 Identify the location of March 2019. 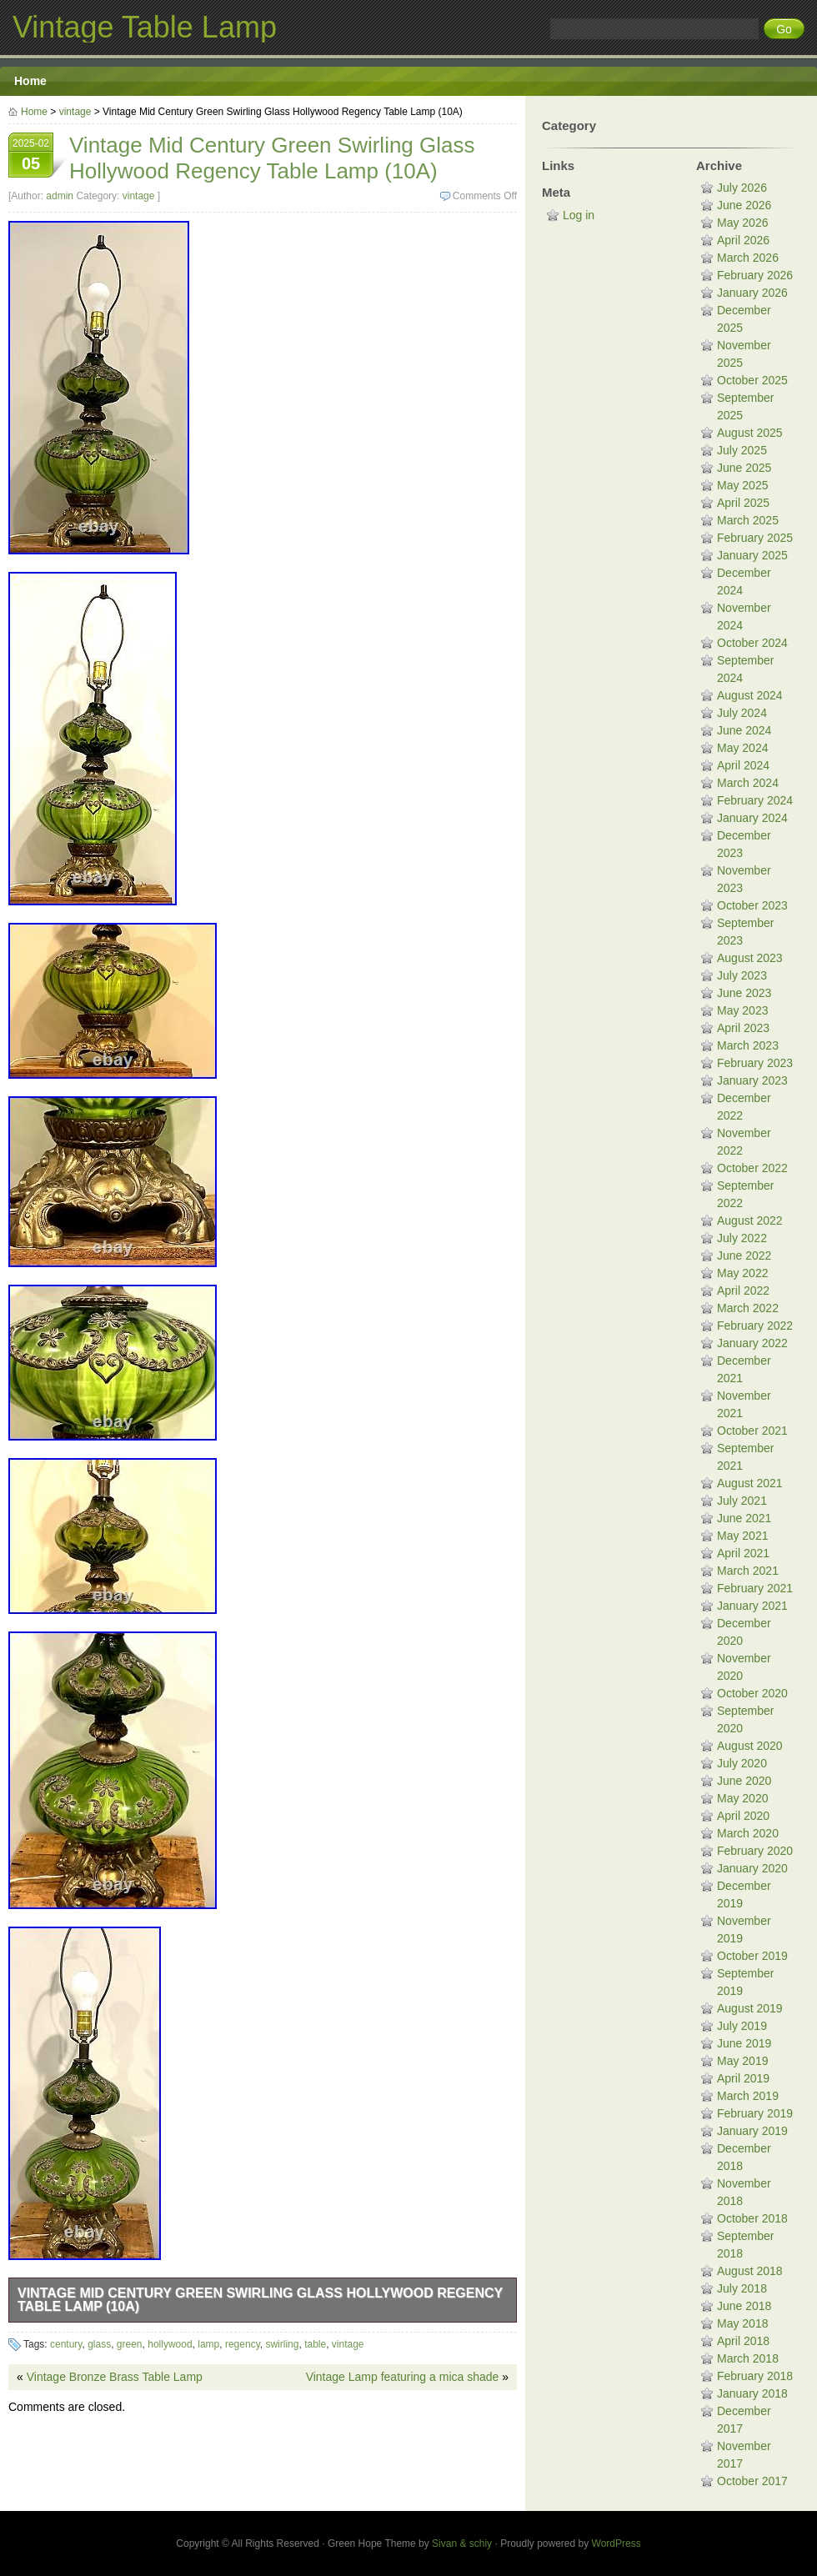
(748, 2095).